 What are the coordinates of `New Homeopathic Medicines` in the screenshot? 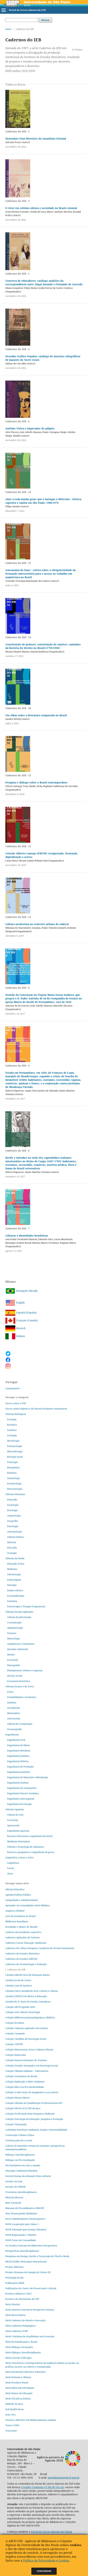 It's located at (21, 2213).